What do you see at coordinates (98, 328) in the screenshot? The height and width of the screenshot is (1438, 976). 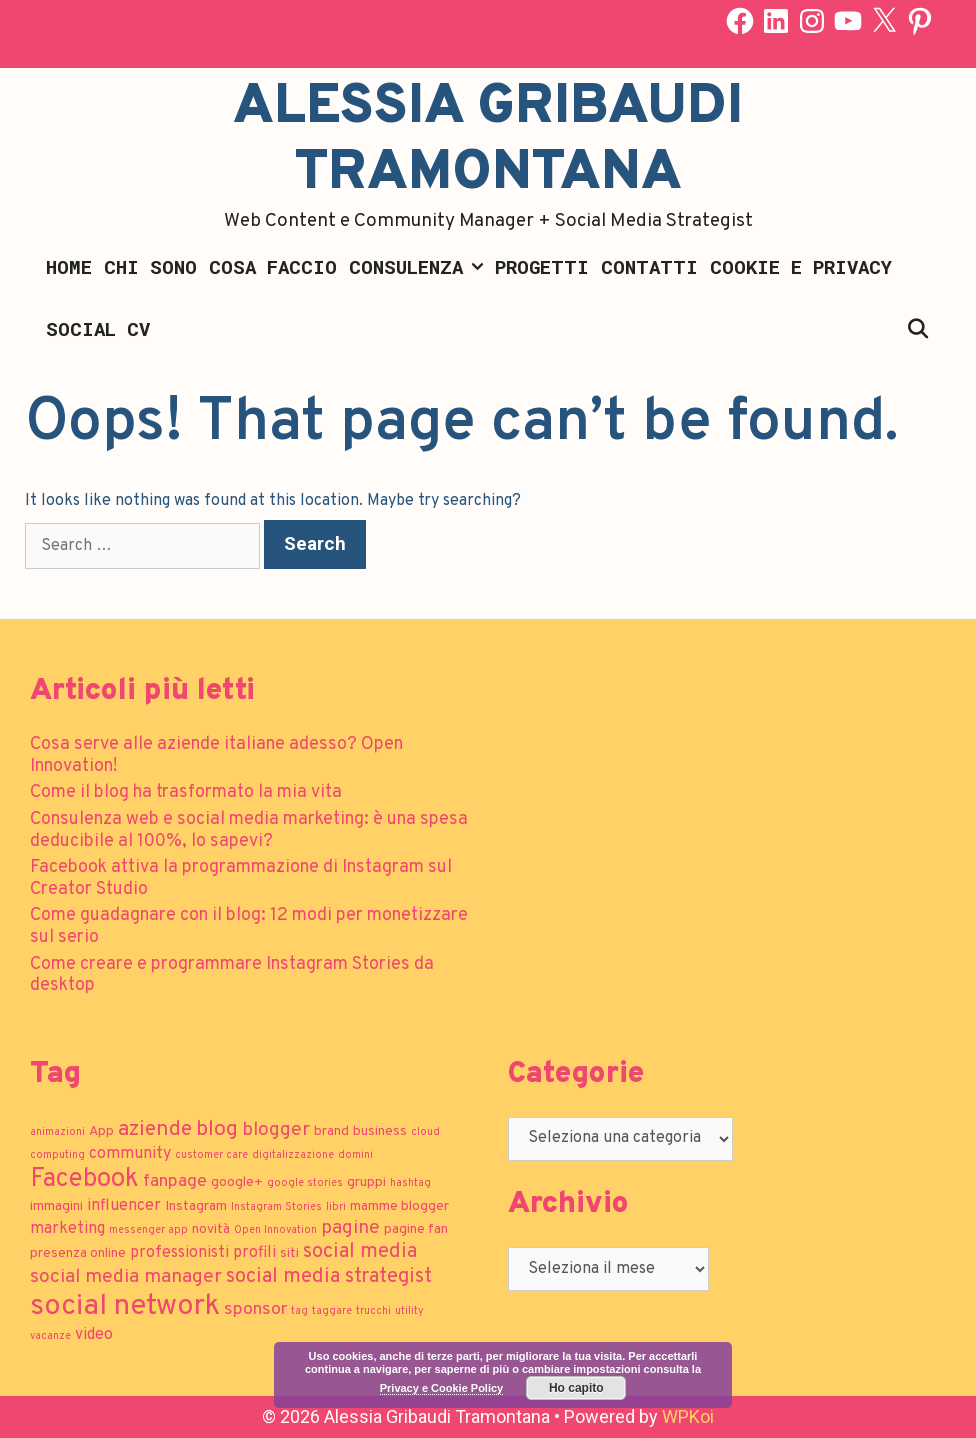 I see `Social CV` at bounding box center [98, 328].